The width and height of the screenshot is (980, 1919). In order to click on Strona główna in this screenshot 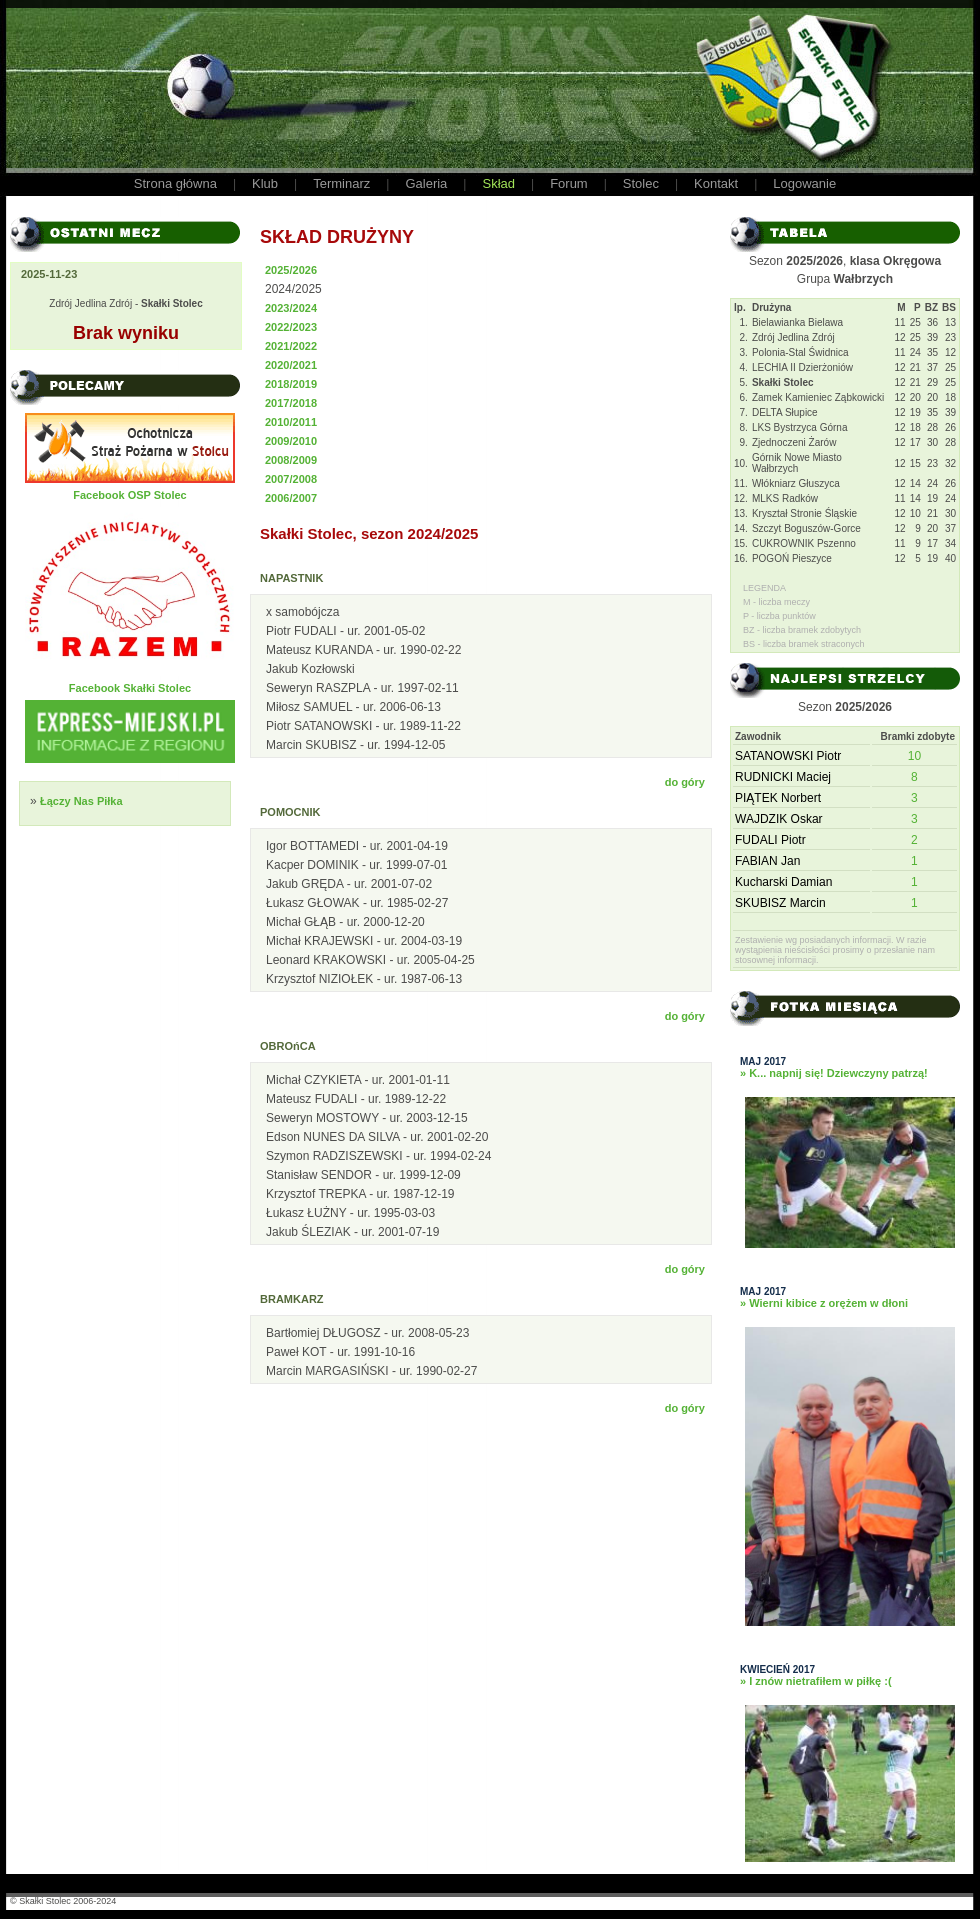, I will do `click(175, 183)`.